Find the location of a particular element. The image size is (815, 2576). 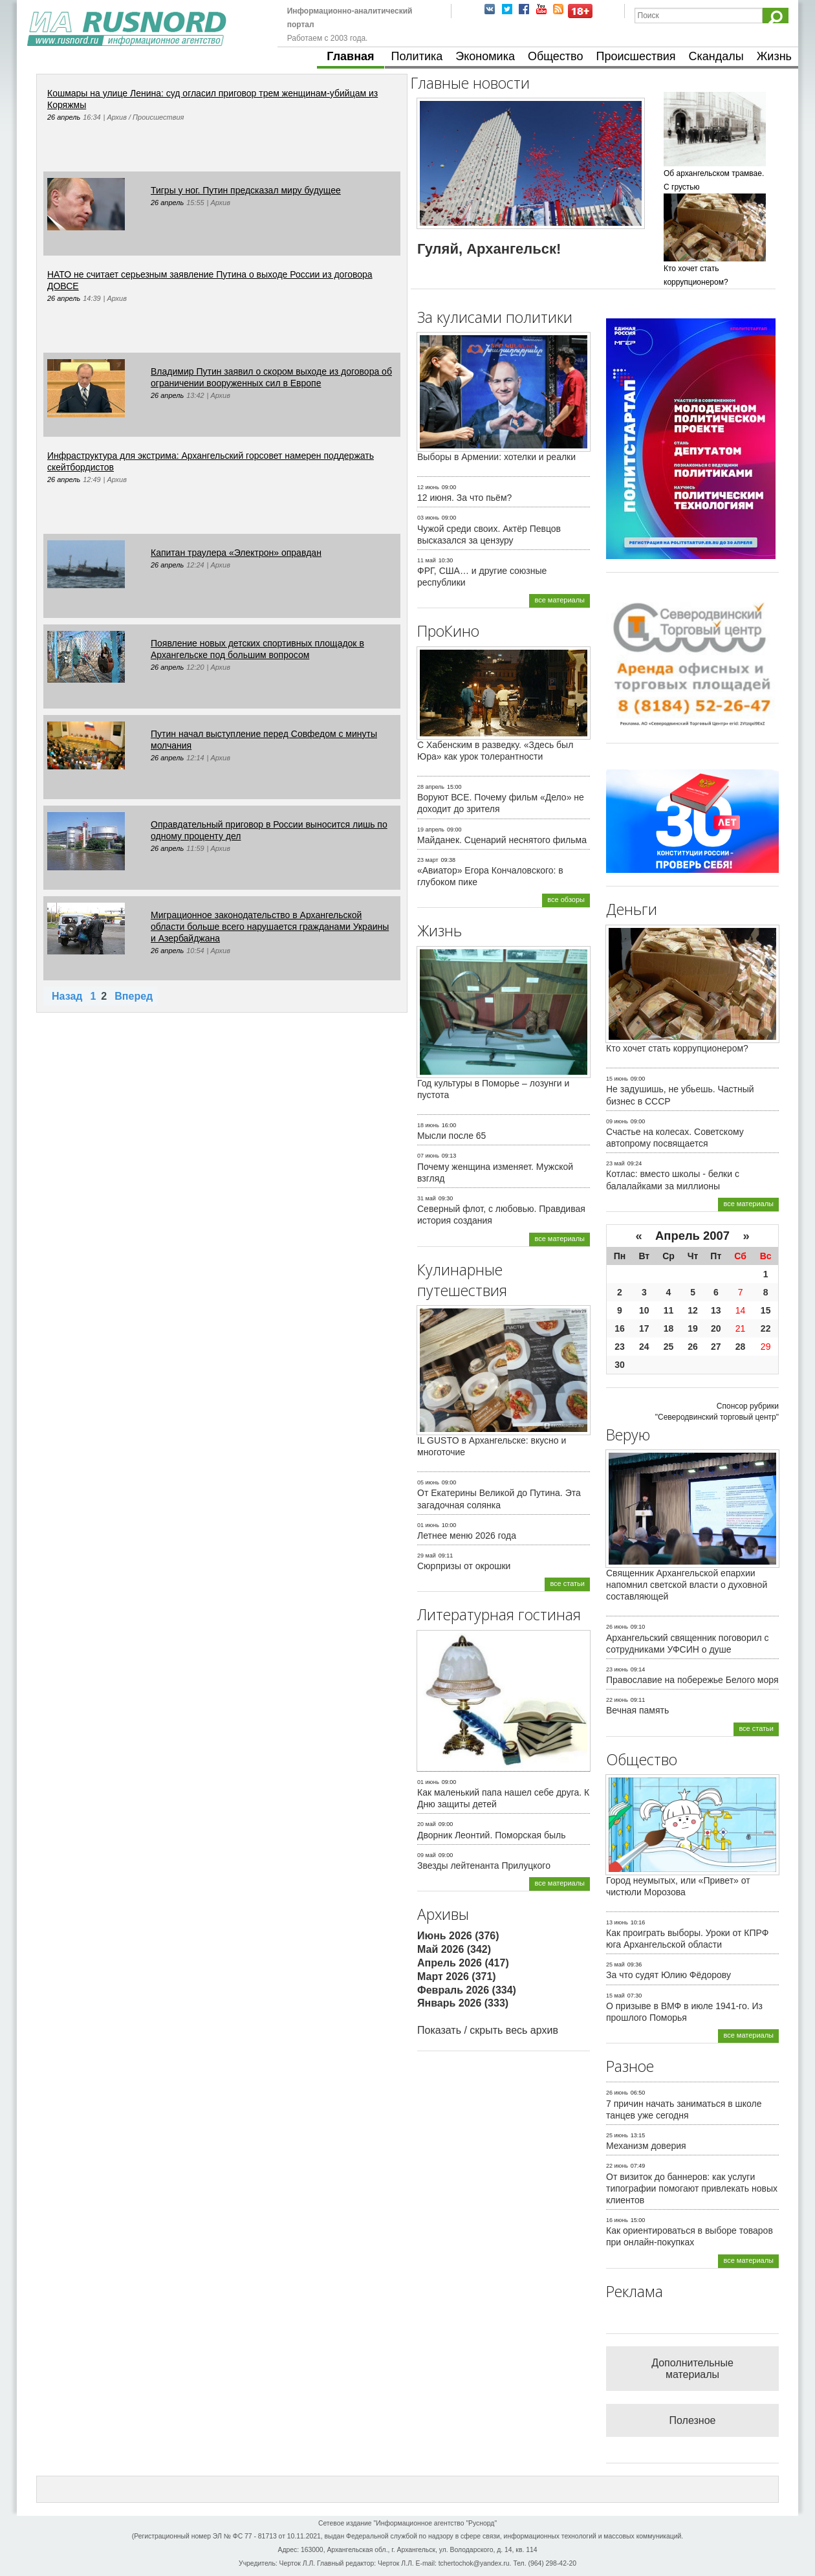

09 май is located at coordinates (426, 1855).